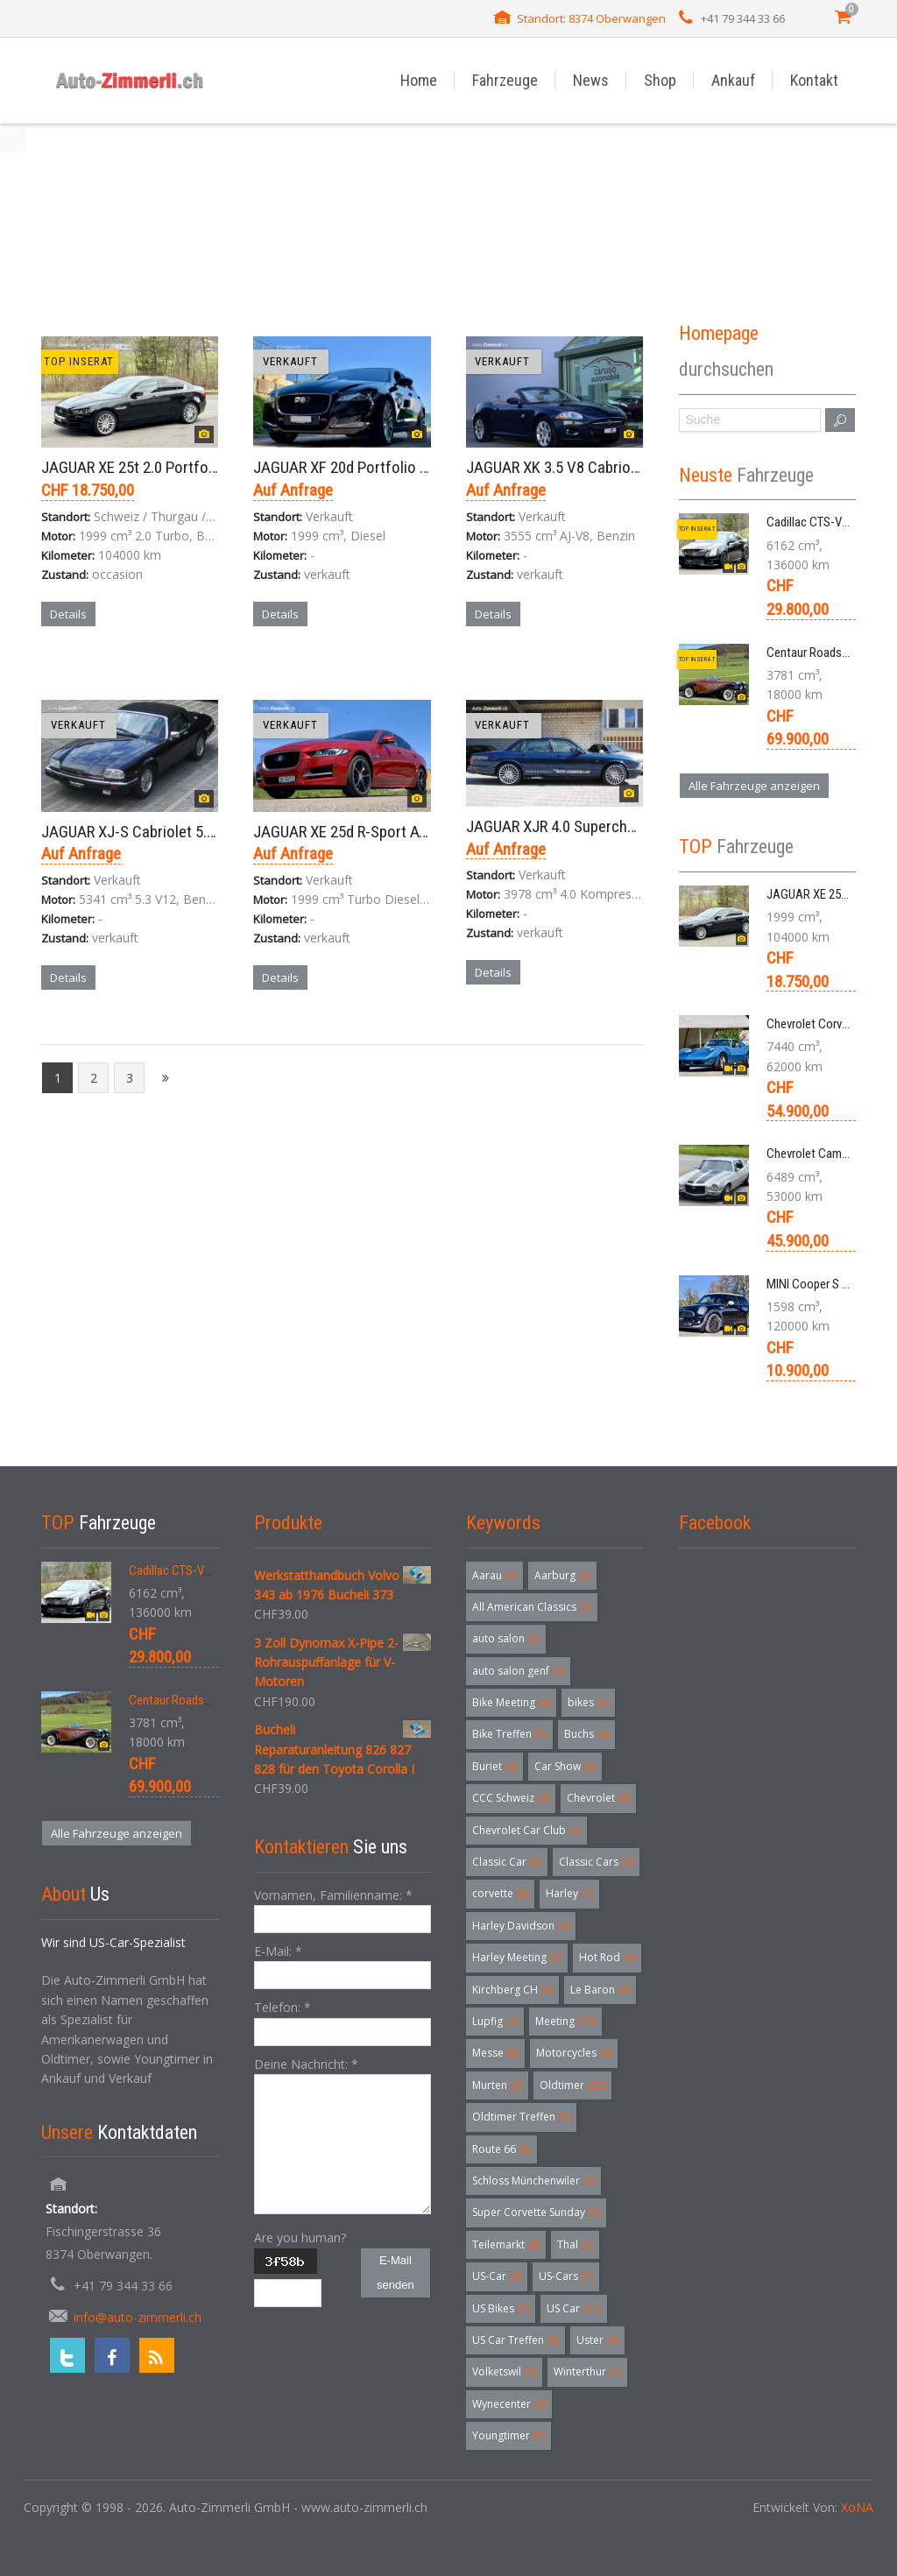 The width and height of the screenshot is (897, 2576). I want to click on Volketswil [Volketswil (3 Einträge)], so click(504, 2371).